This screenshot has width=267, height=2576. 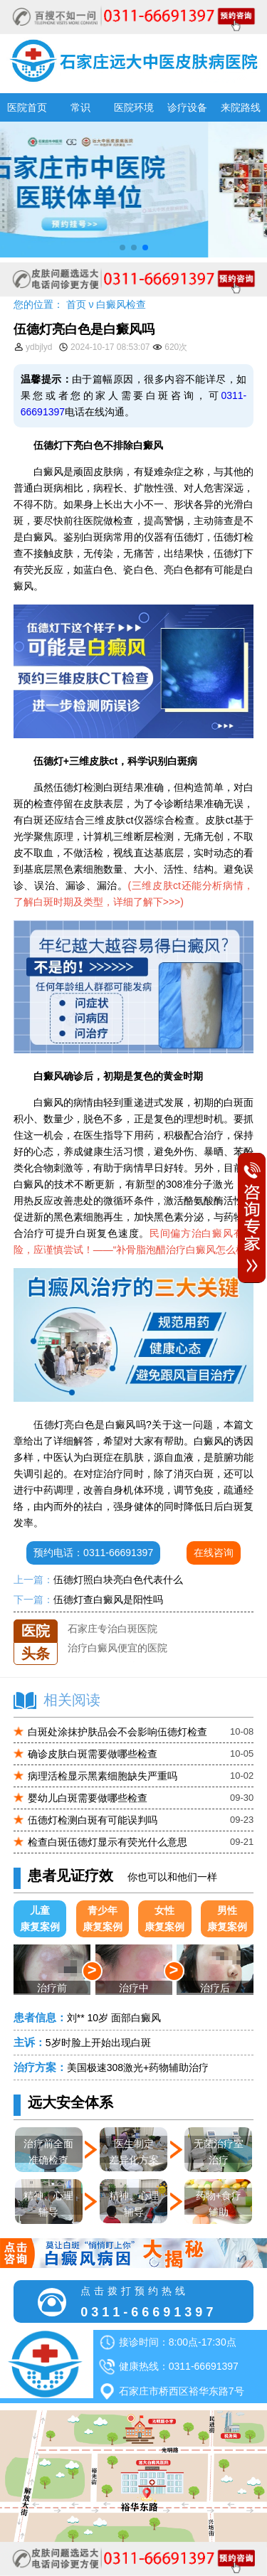 I want to click on 伍德灯查白癜风是阳性吗, so click(x=108, y=1599).